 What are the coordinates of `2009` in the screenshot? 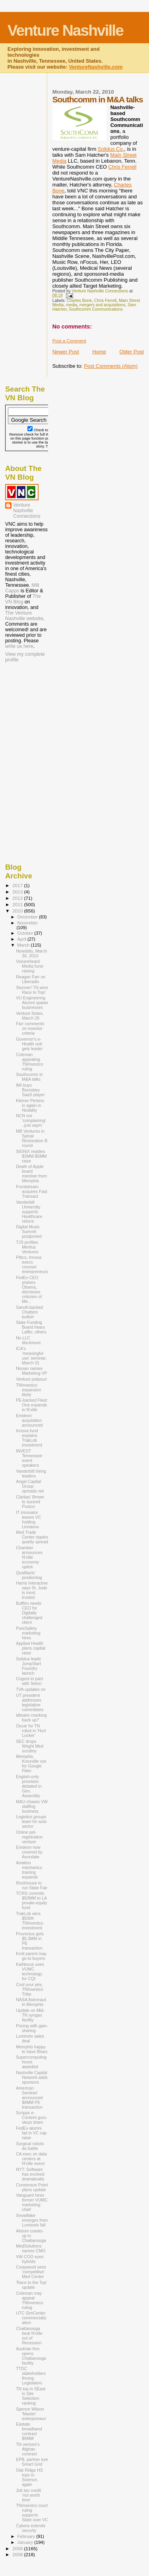 It's located at (18, 2548).